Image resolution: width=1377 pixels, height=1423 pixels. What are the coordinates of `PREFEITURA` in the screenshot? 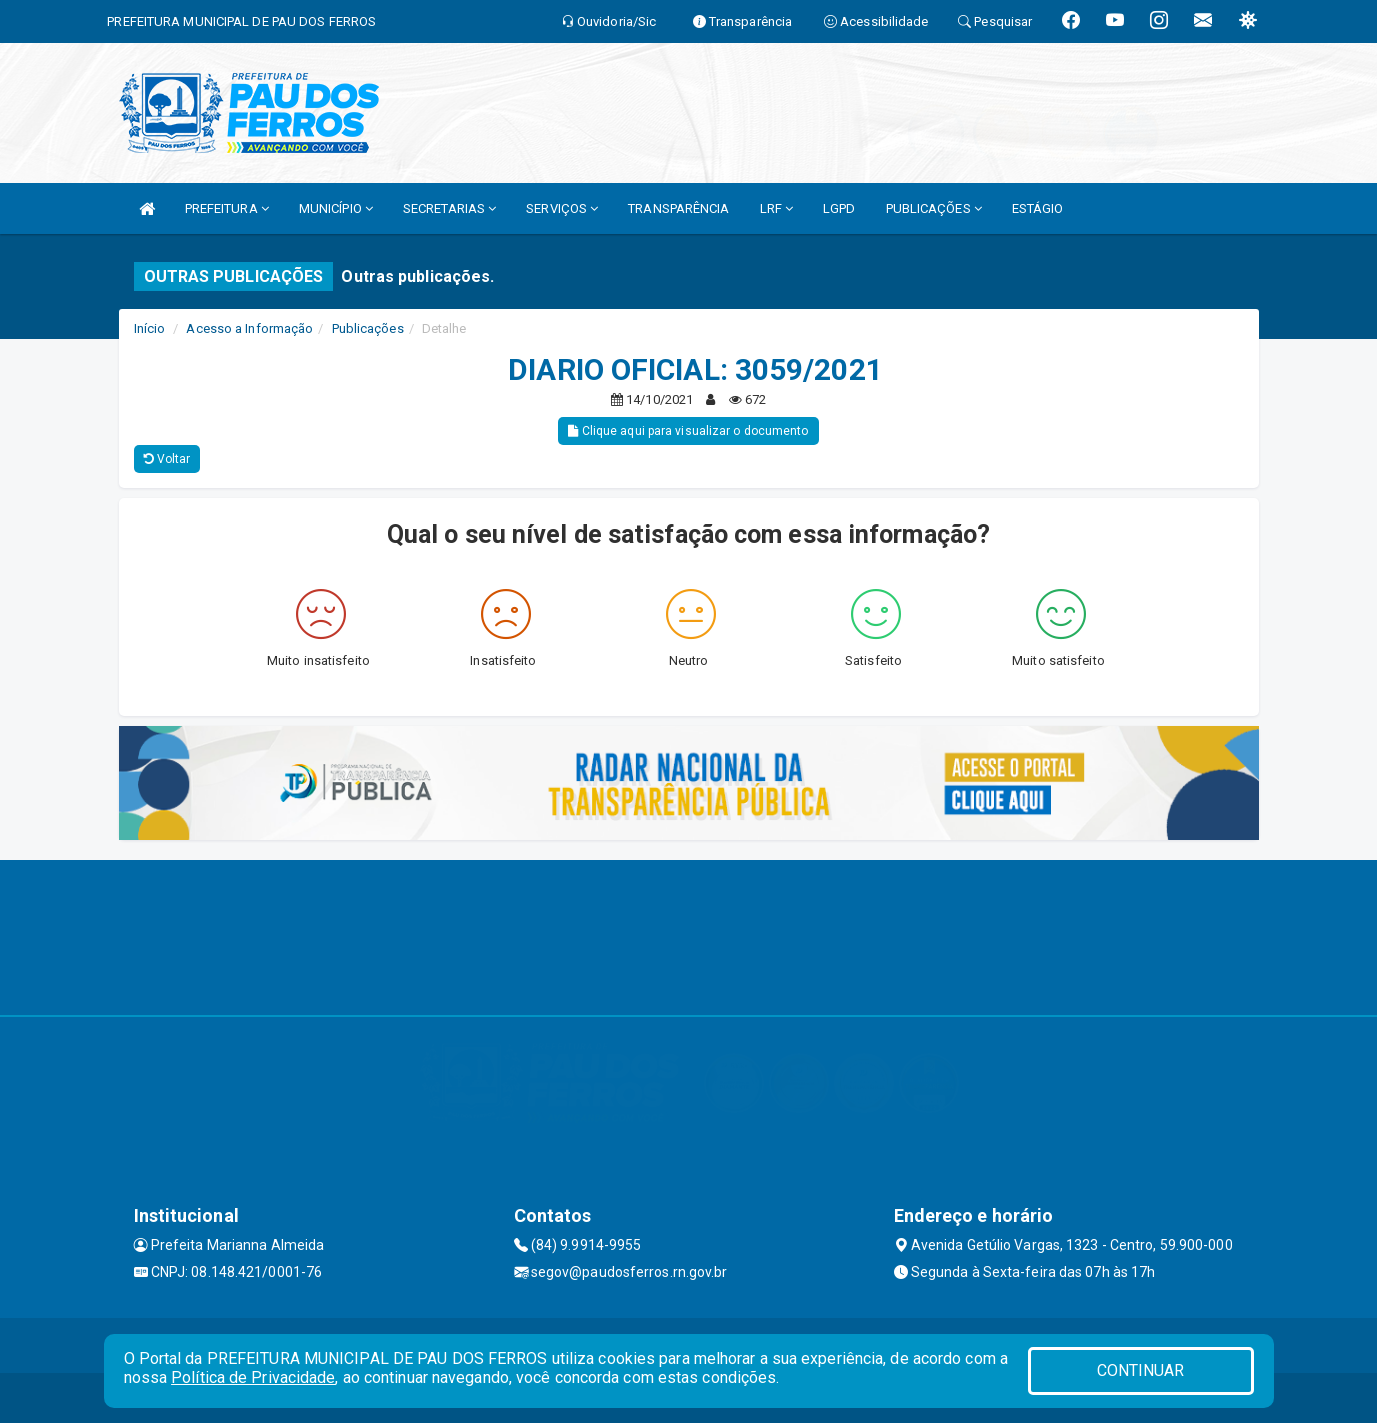 It's located at (227, 208).